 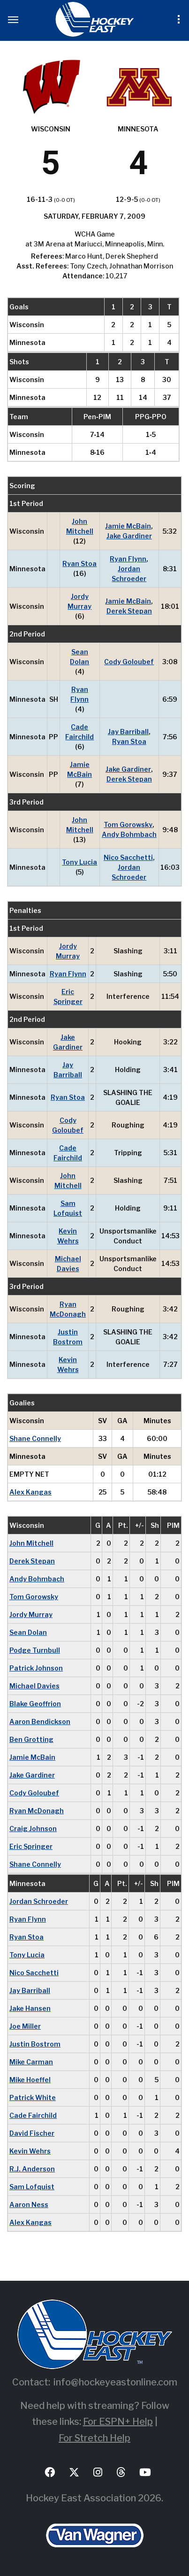 I want to click on Tony Lucia, so click(x=79, y=862).